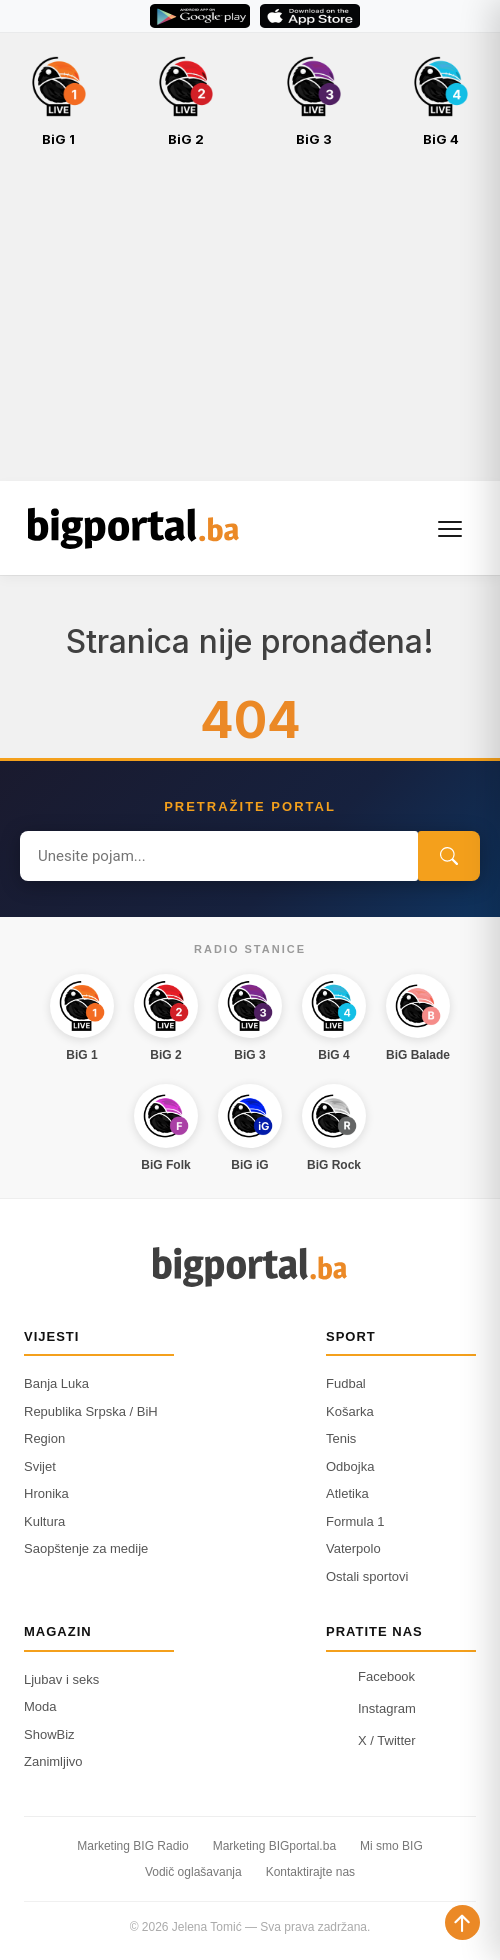 The width and height of the screenshot is (500, 1960). I want to click on [Advertisement], so click(250, 325).